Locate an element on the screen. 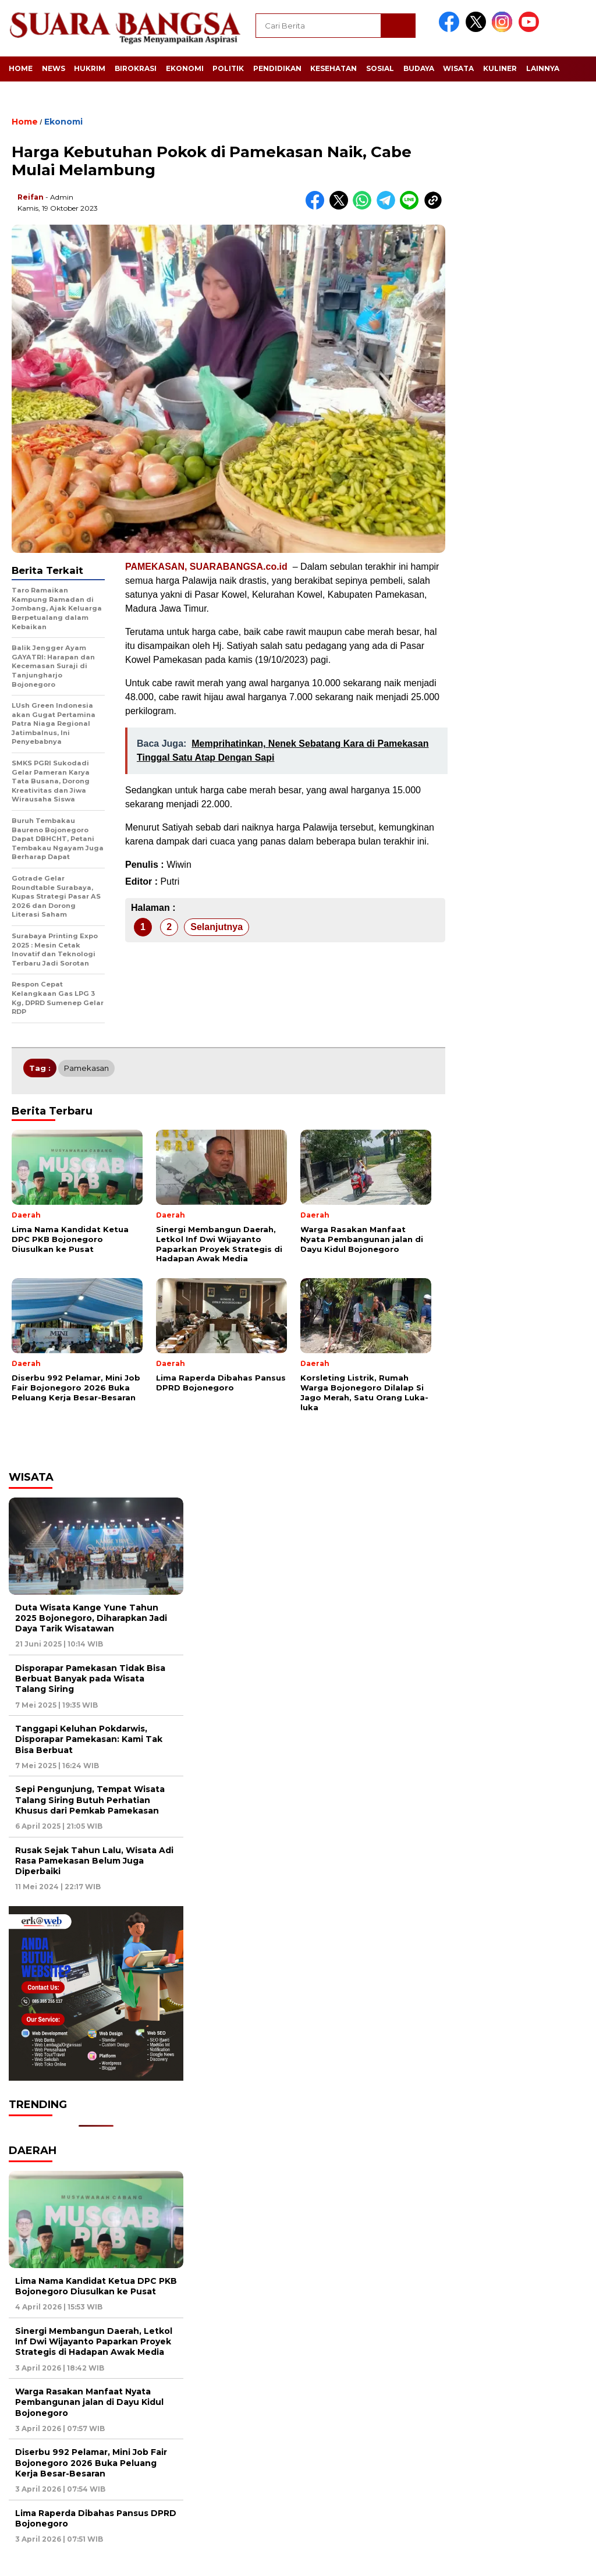 This screenshot has height=2576, width=596. Kuliner is located at coordinates (500, 68).